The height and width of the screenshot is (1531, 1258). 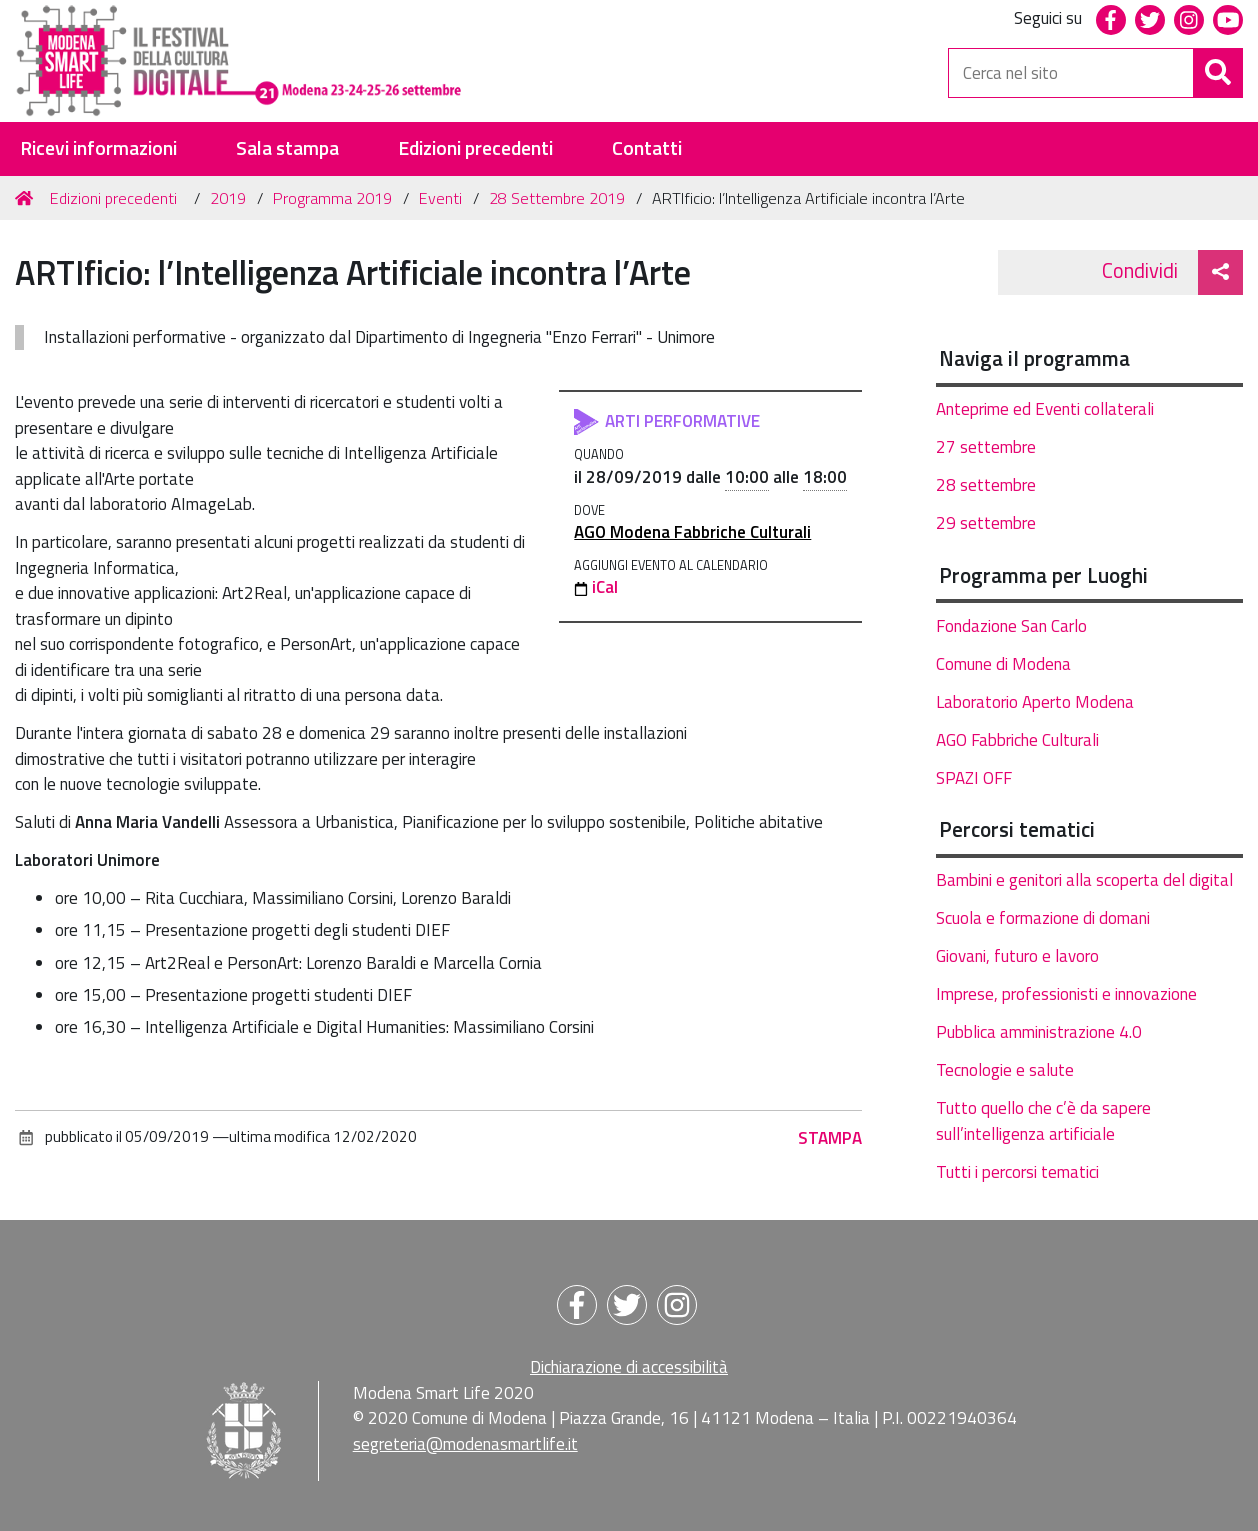 What do you see at coordinates (986, 447) in the screenshot?
I see `27 settembre` at bounding box center [986, 447].